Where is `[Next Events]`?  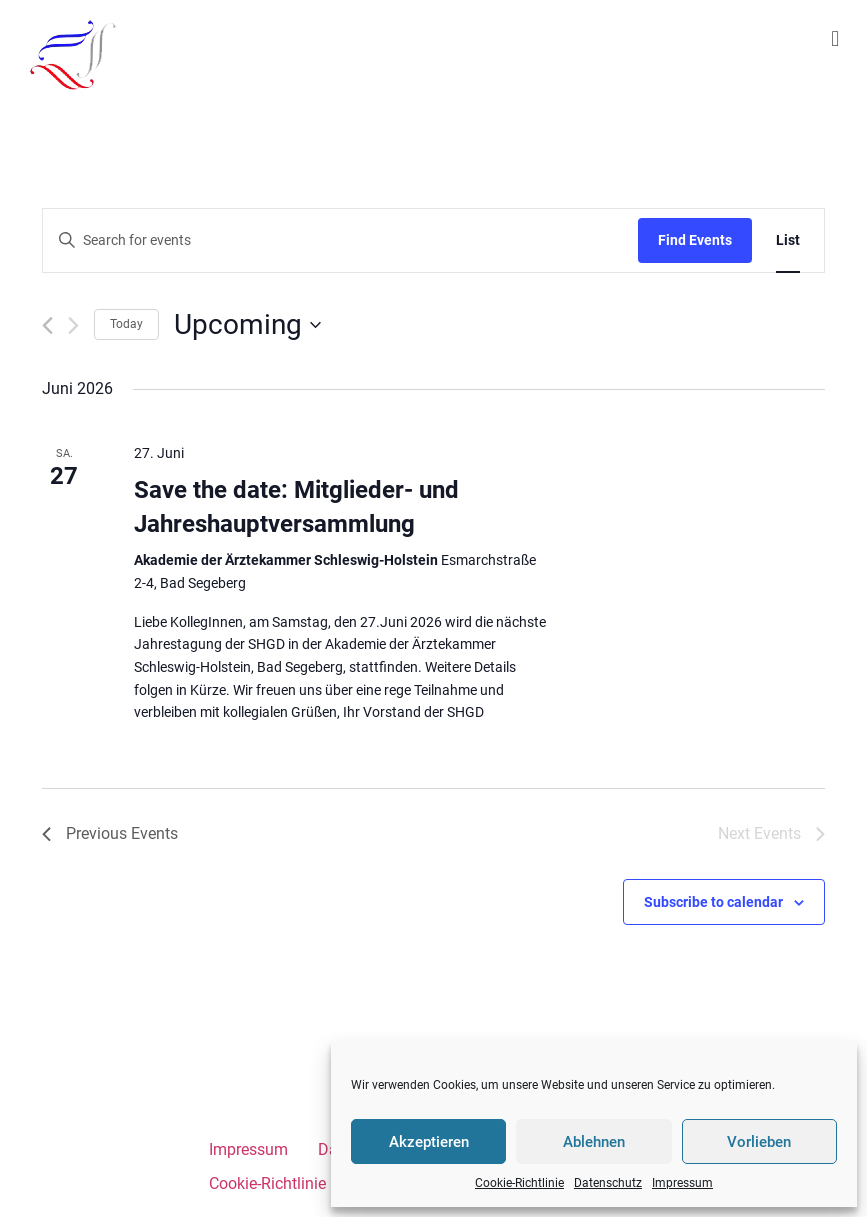 [Next Events] is located at coordinates (73, 325).